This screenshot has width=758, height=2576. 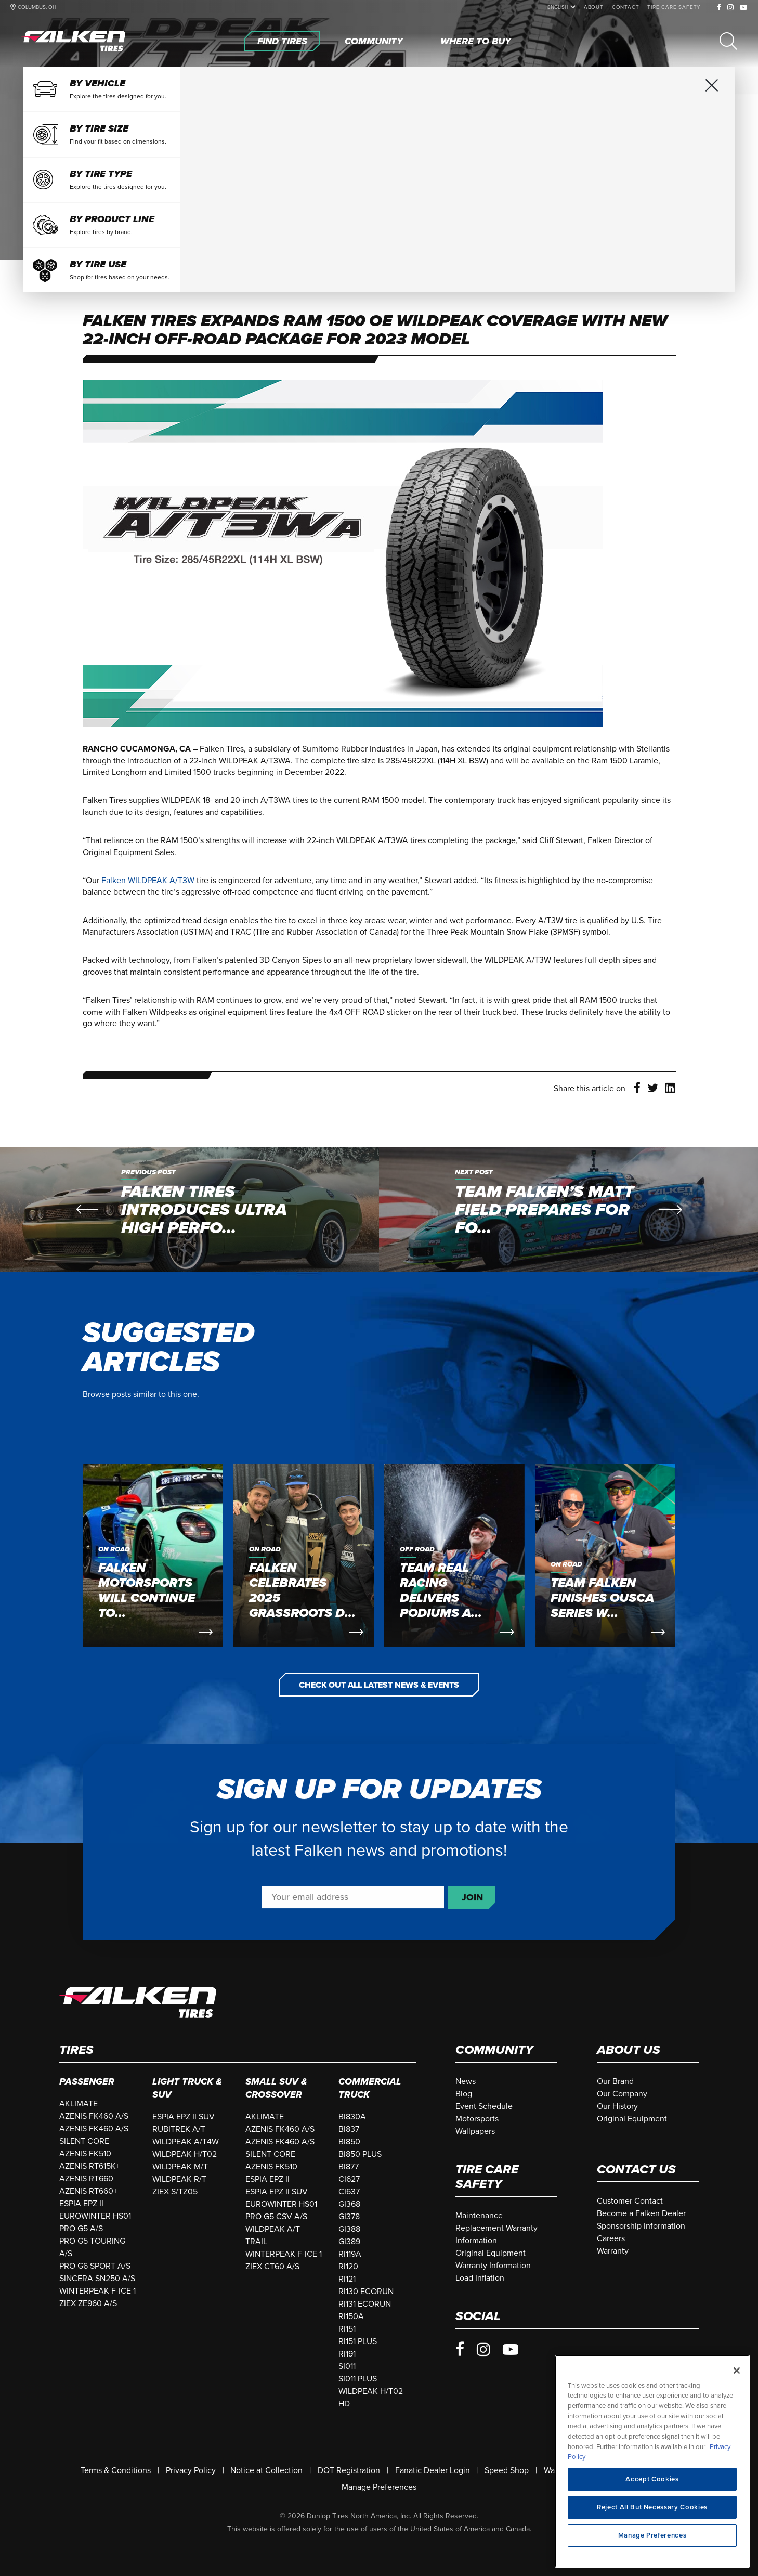 What do you see at coordinates (349, 2229) in the screenshot?
I see `GI388` at bounding box center [349, 2229].